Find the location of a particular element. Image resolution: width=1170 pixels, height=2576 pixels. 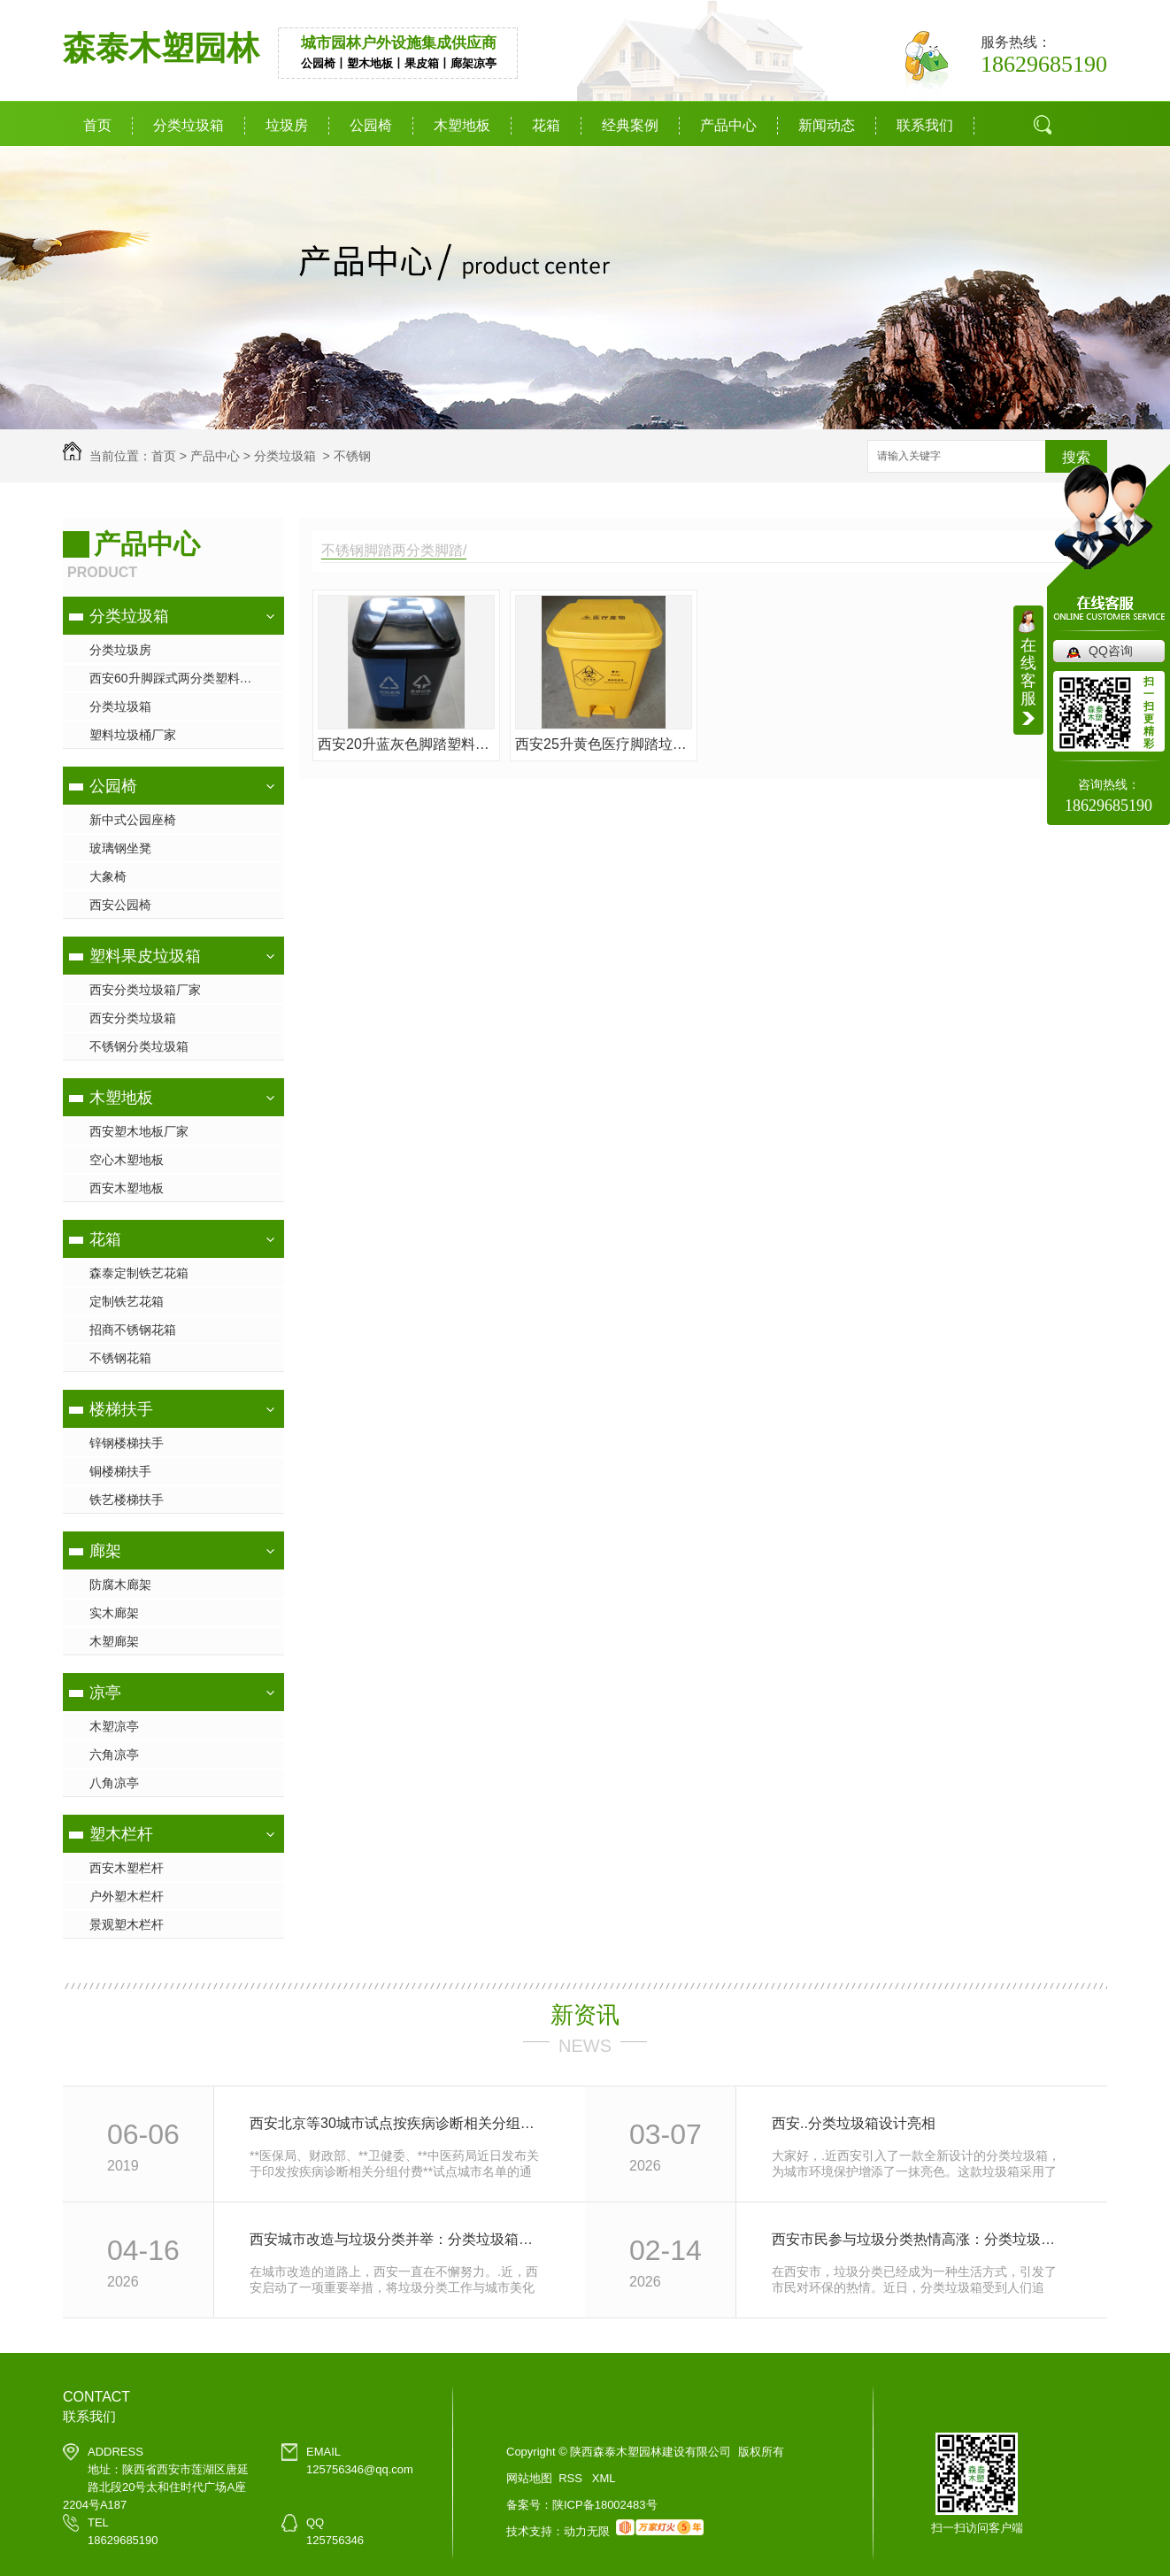

不锈钢花箱 is located at coordinates (120, 1358).